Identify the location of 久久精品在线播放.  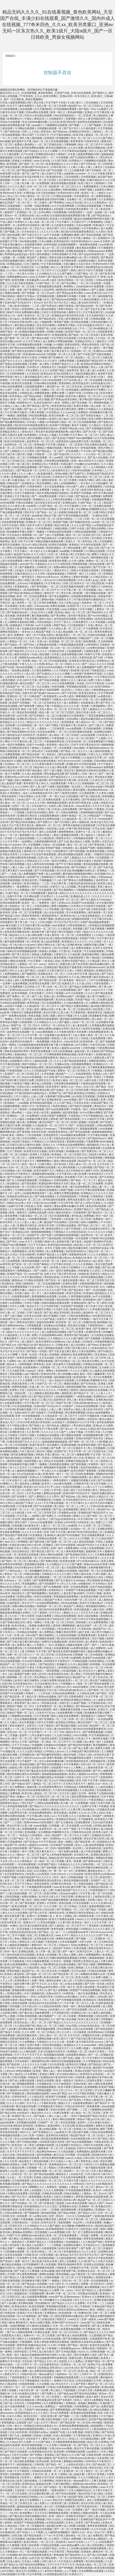
(89, 299).